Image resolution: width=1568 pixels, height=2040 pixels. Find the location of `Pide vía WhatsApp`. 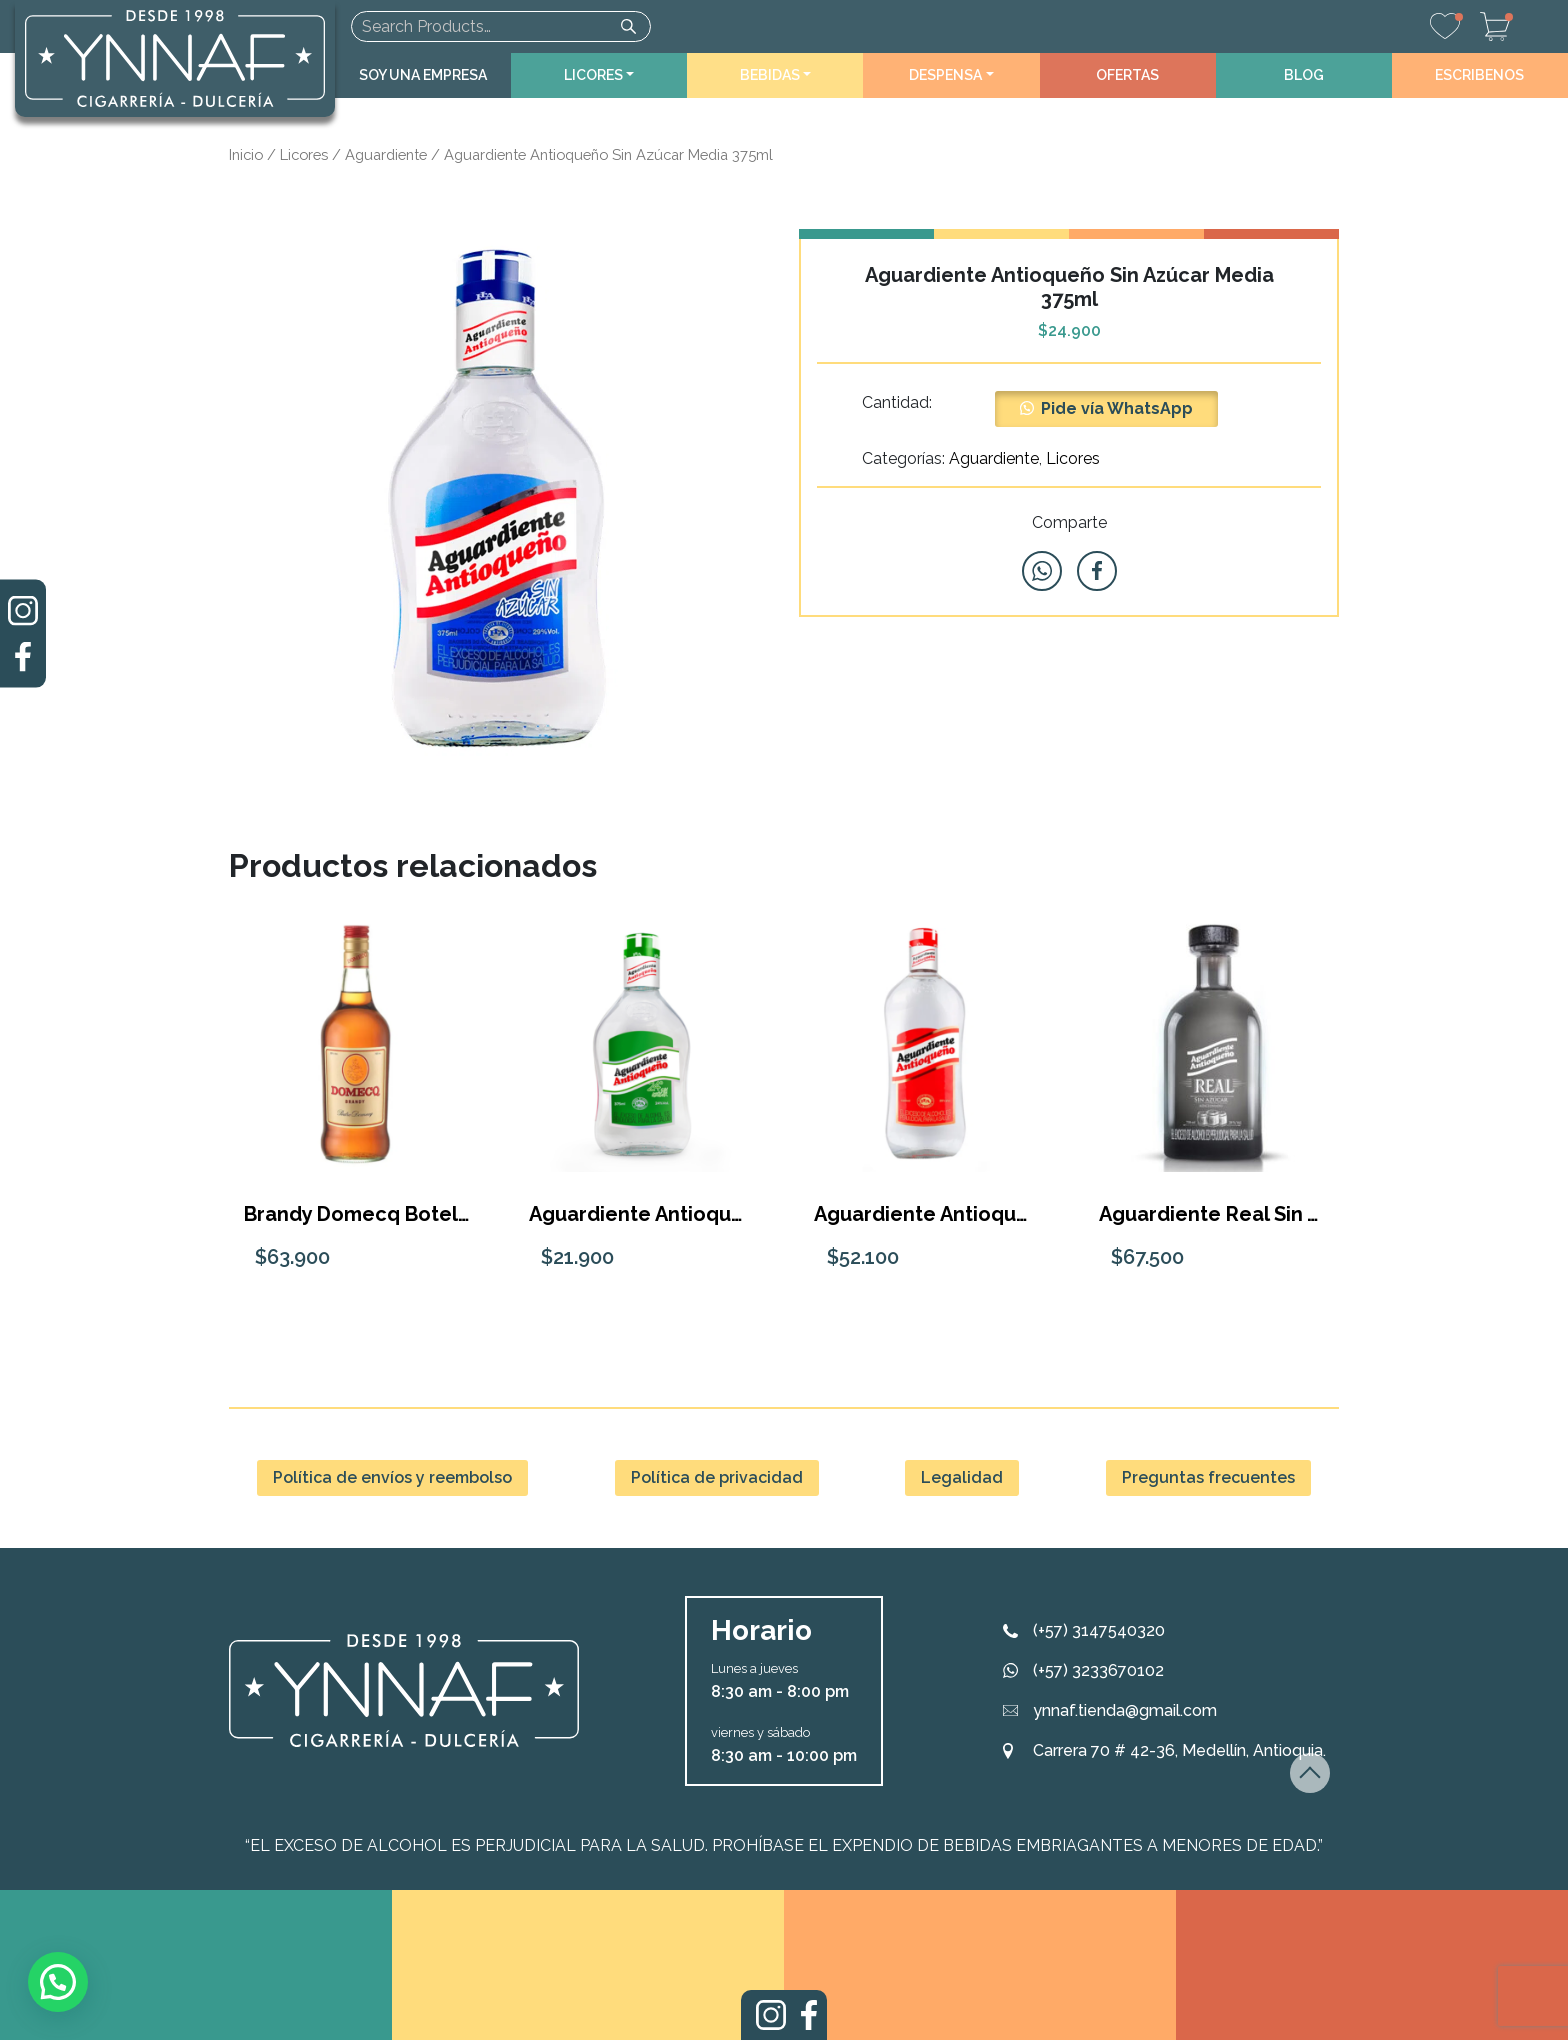

Pide vía WhatsApp is located at coordinates (1117, 408).